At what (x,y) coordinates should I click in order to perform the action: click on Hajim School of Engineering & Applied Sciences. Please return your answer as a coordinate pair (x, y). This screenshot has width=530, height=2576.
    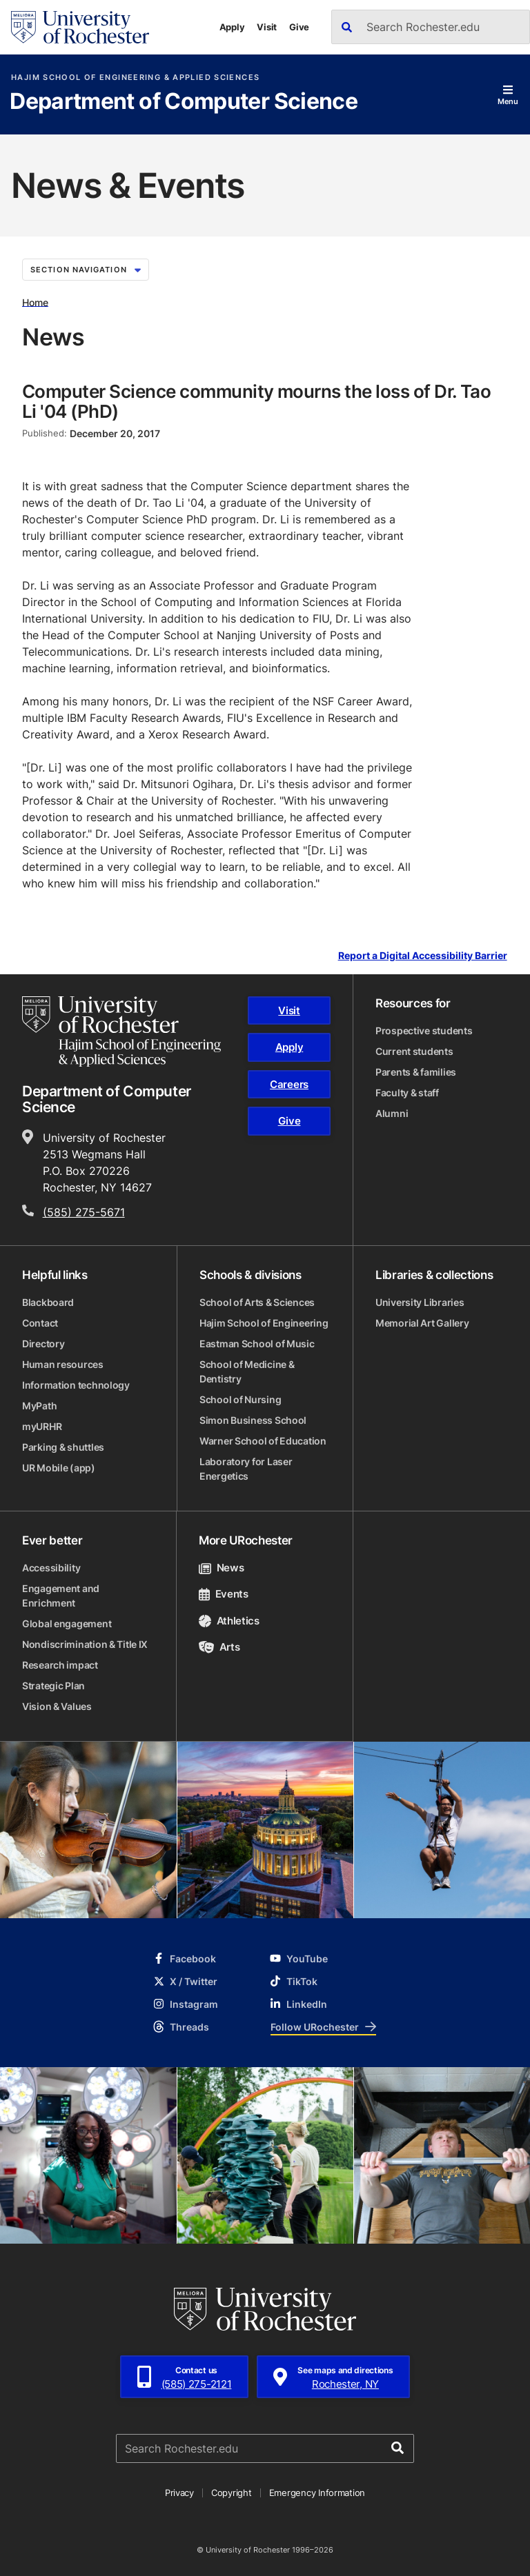
    Looking at the image, I should click on (135, 77).